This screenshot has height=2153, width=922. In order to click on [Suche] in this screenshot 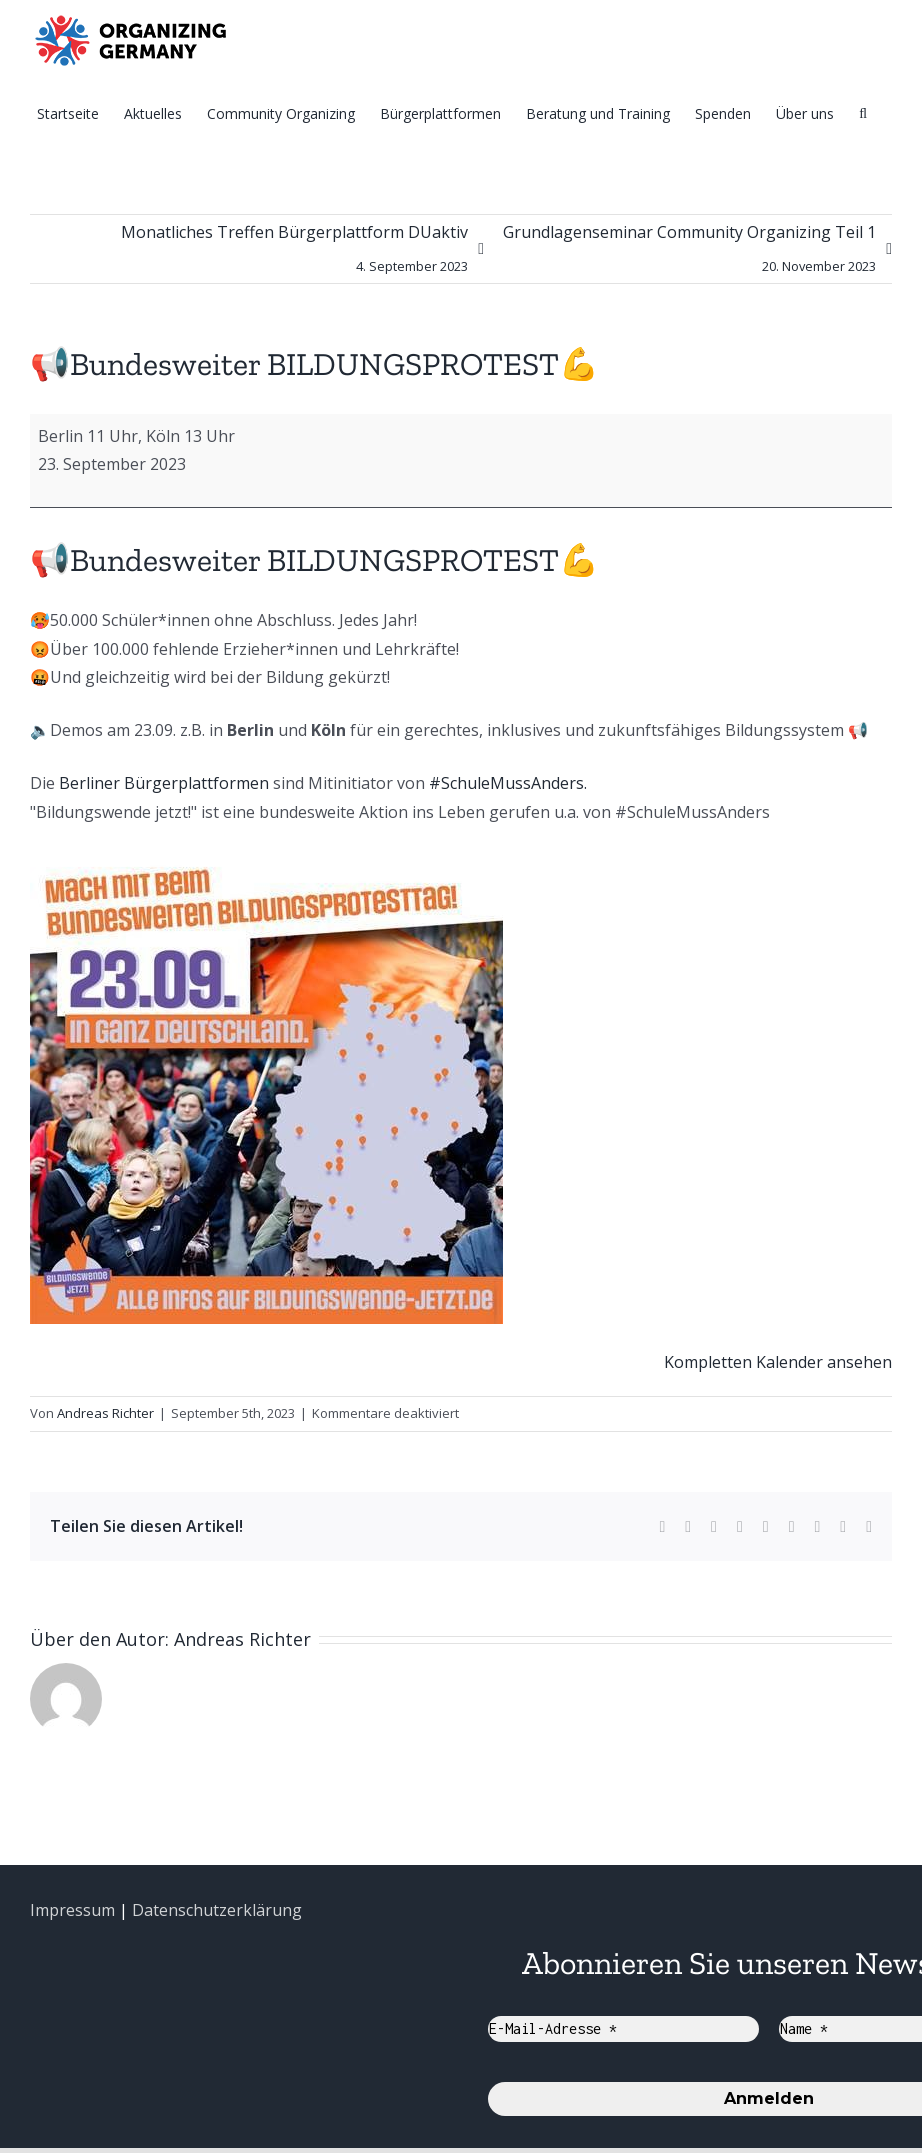, I will do `click(863, 112)`.